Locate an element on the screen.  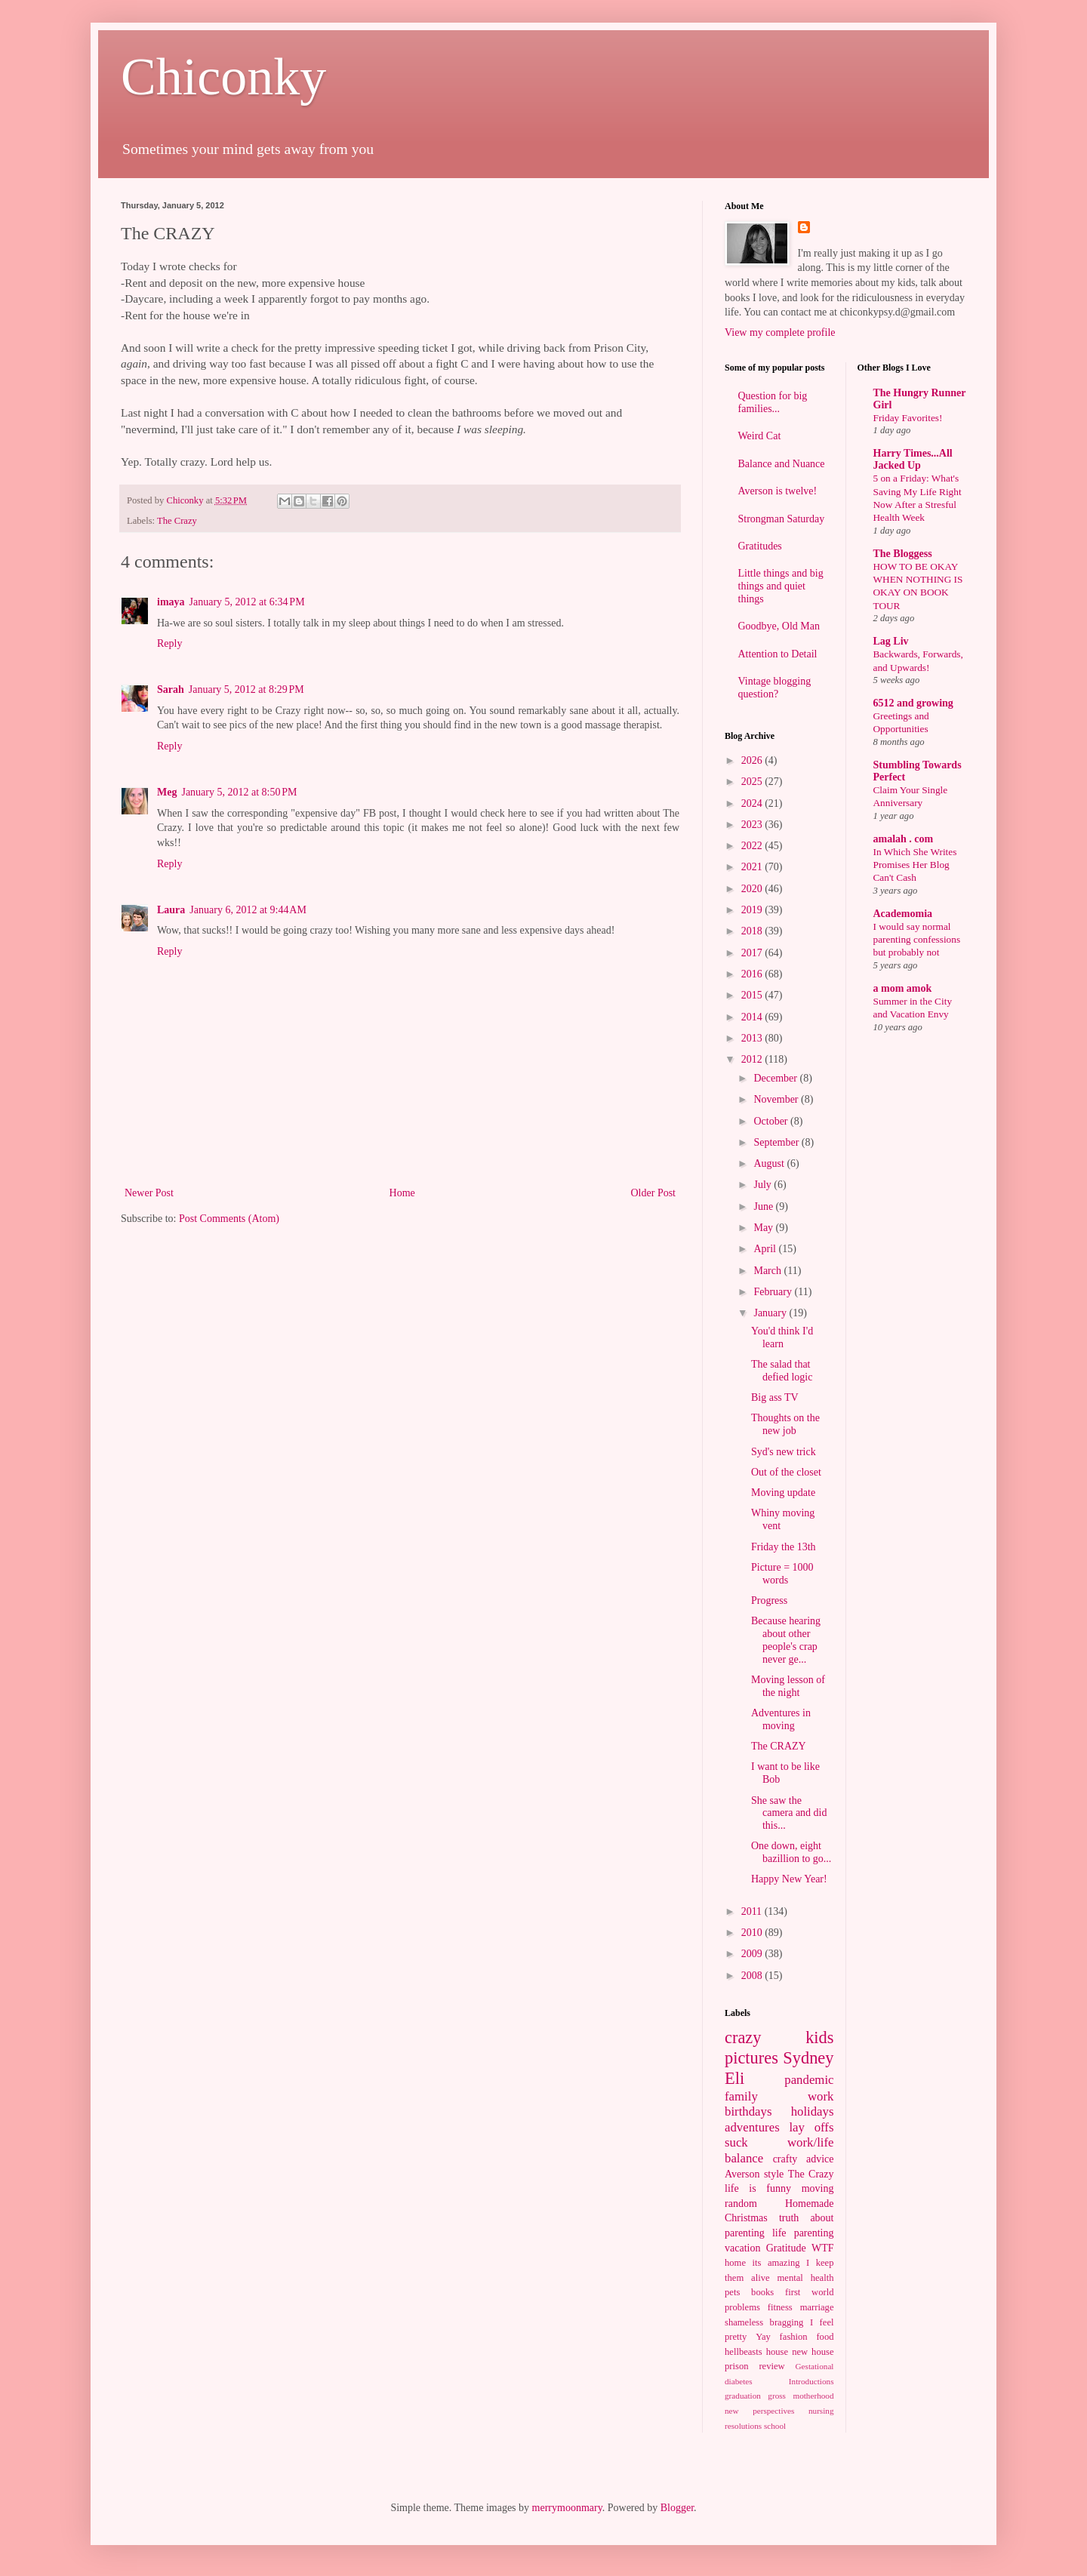
Strongman Saturday is located at coordinates (781, 519).